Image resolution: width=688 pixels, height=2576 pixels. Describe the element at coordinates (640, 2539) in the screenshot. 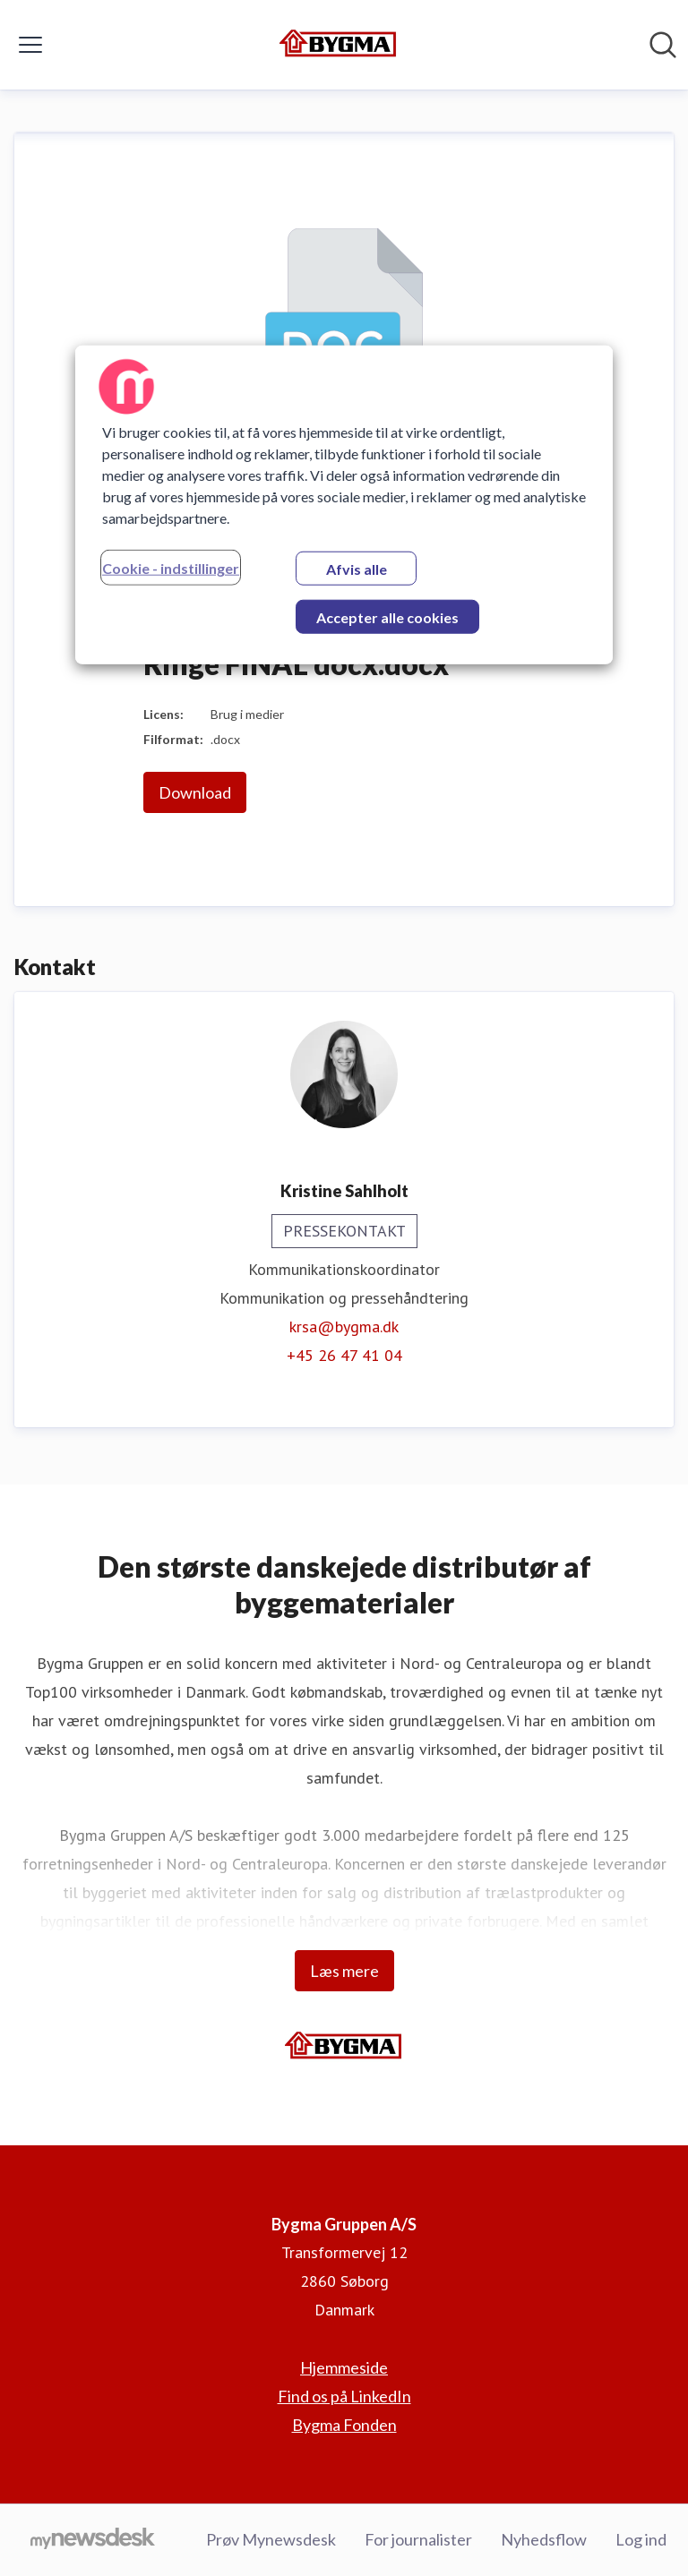

I see `Log ind` at that location.